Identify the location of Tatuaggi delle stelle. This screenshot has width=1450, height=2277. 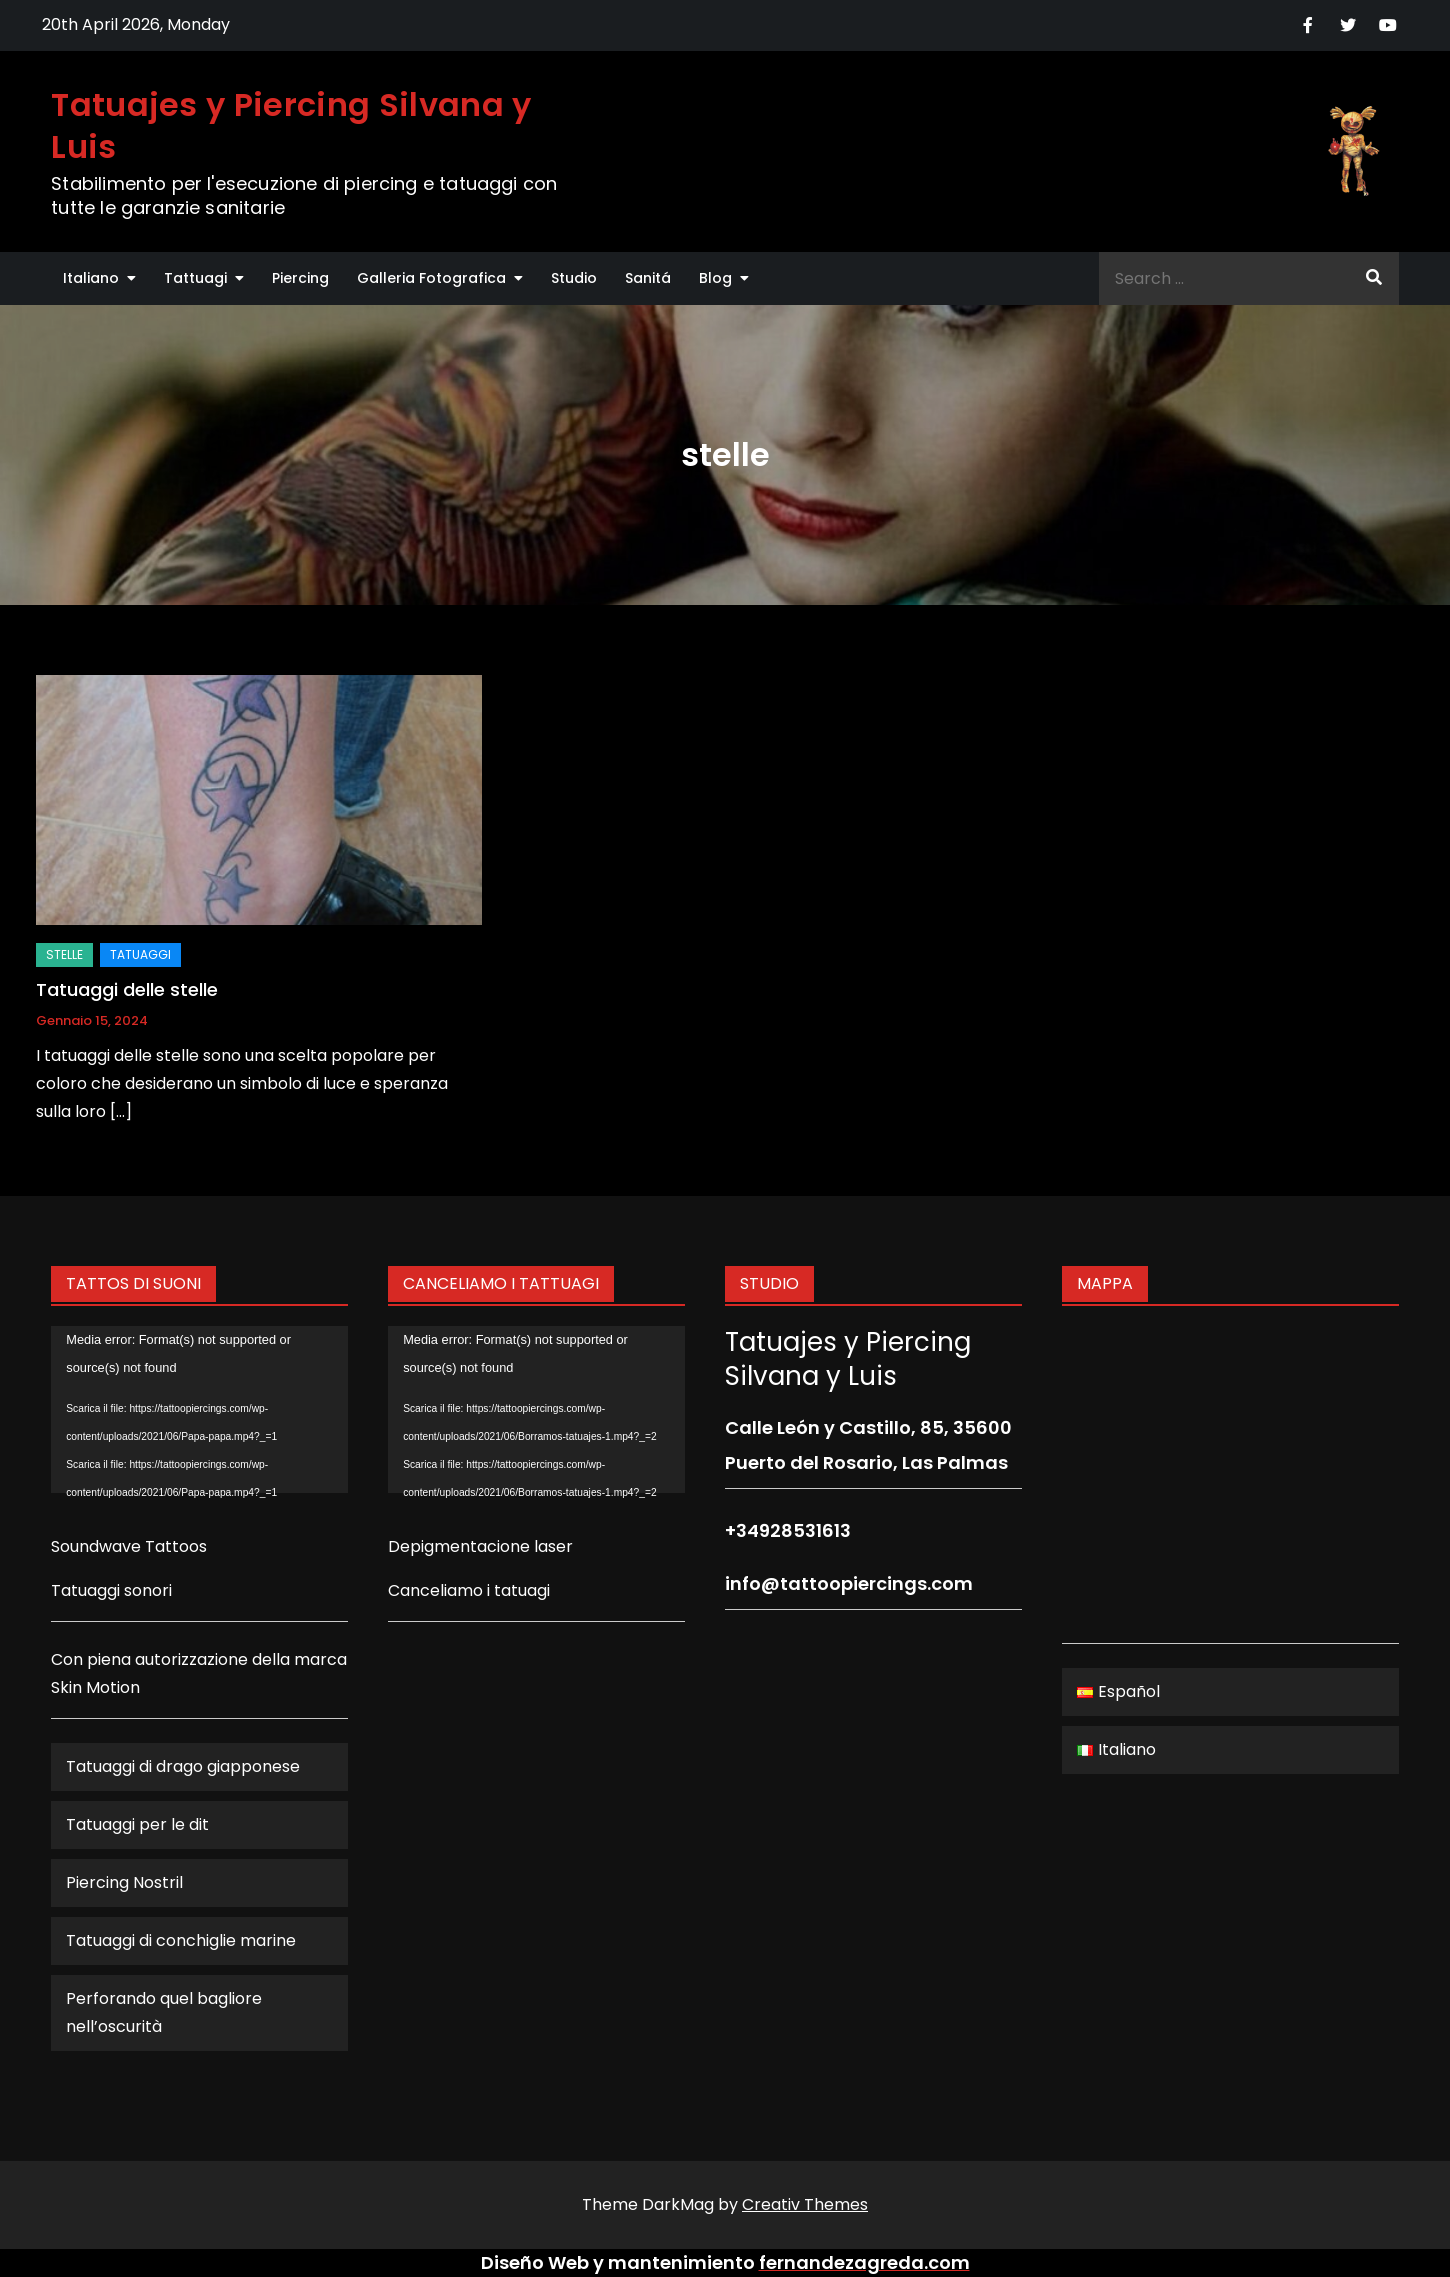
(127, 989).